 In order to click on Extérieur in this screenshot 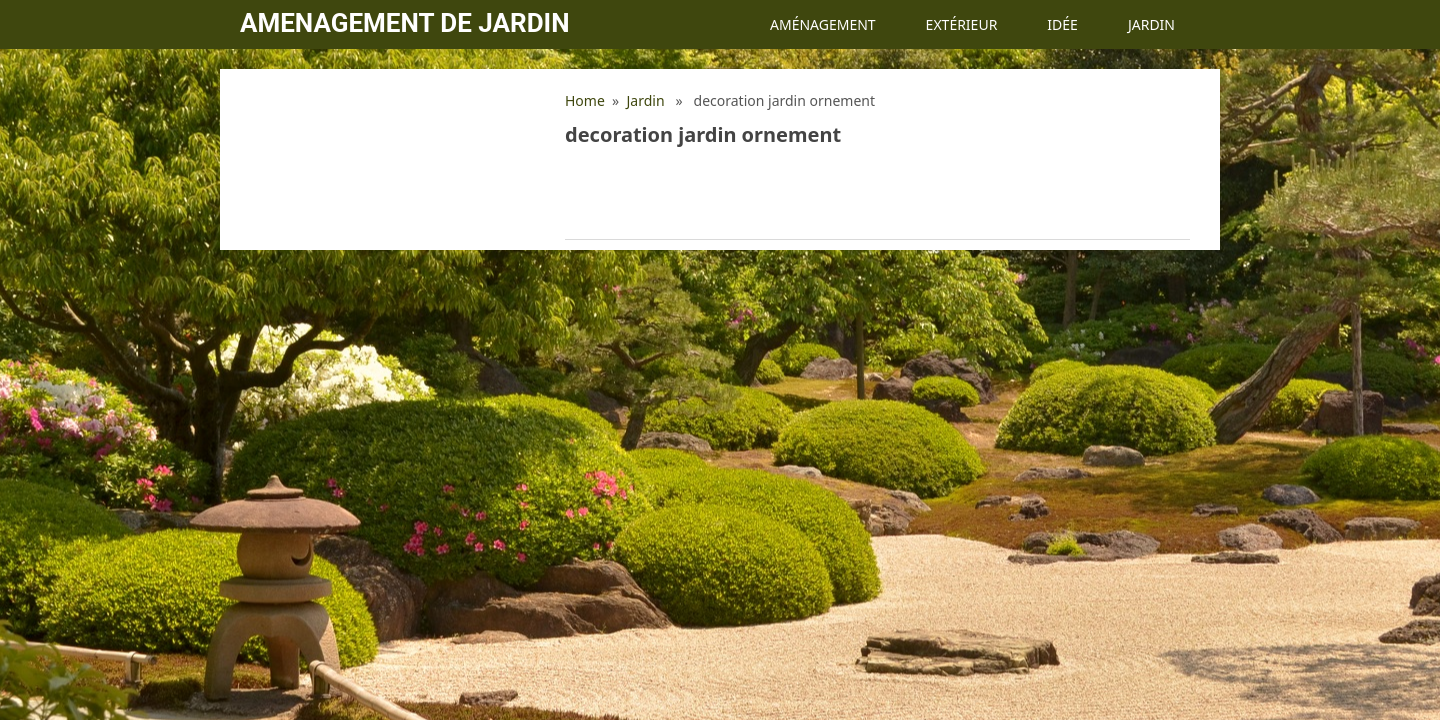, I will do `click(962, 24)`.